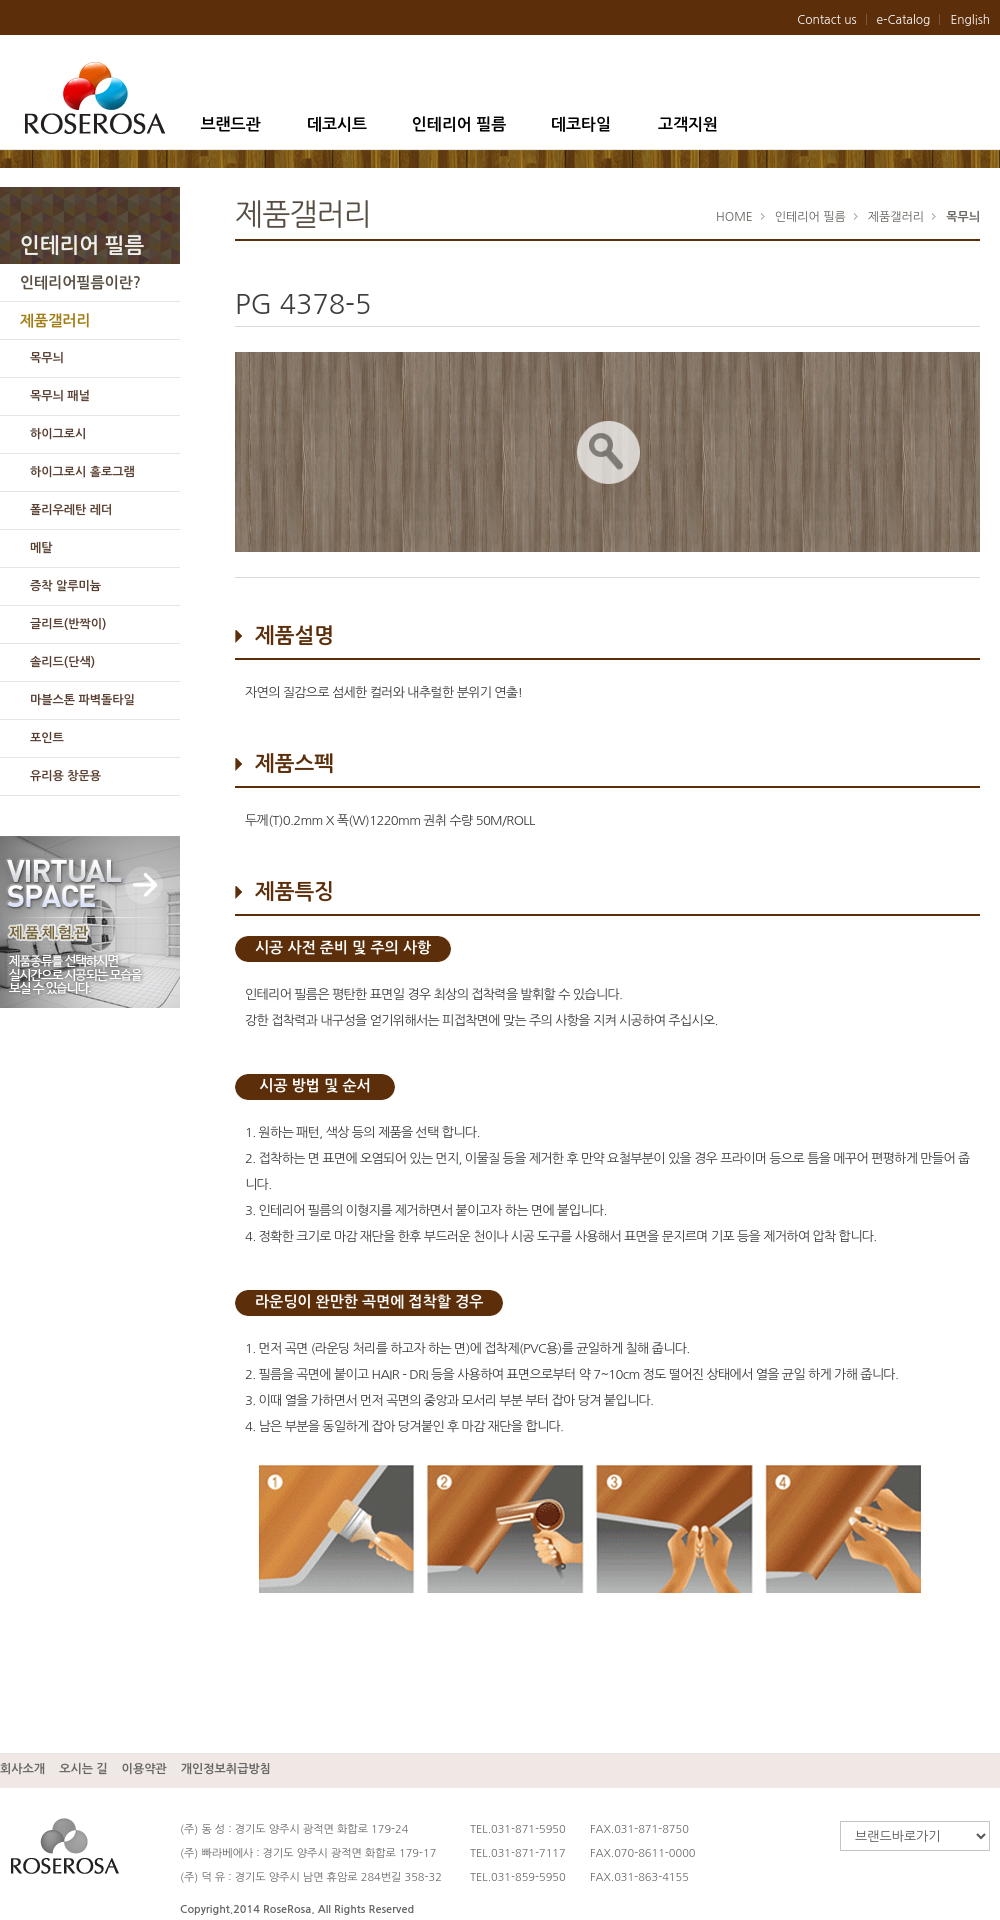  Describe the element at coordinates (230, 124) in the screenshot. I see `브랜드관` at that location.